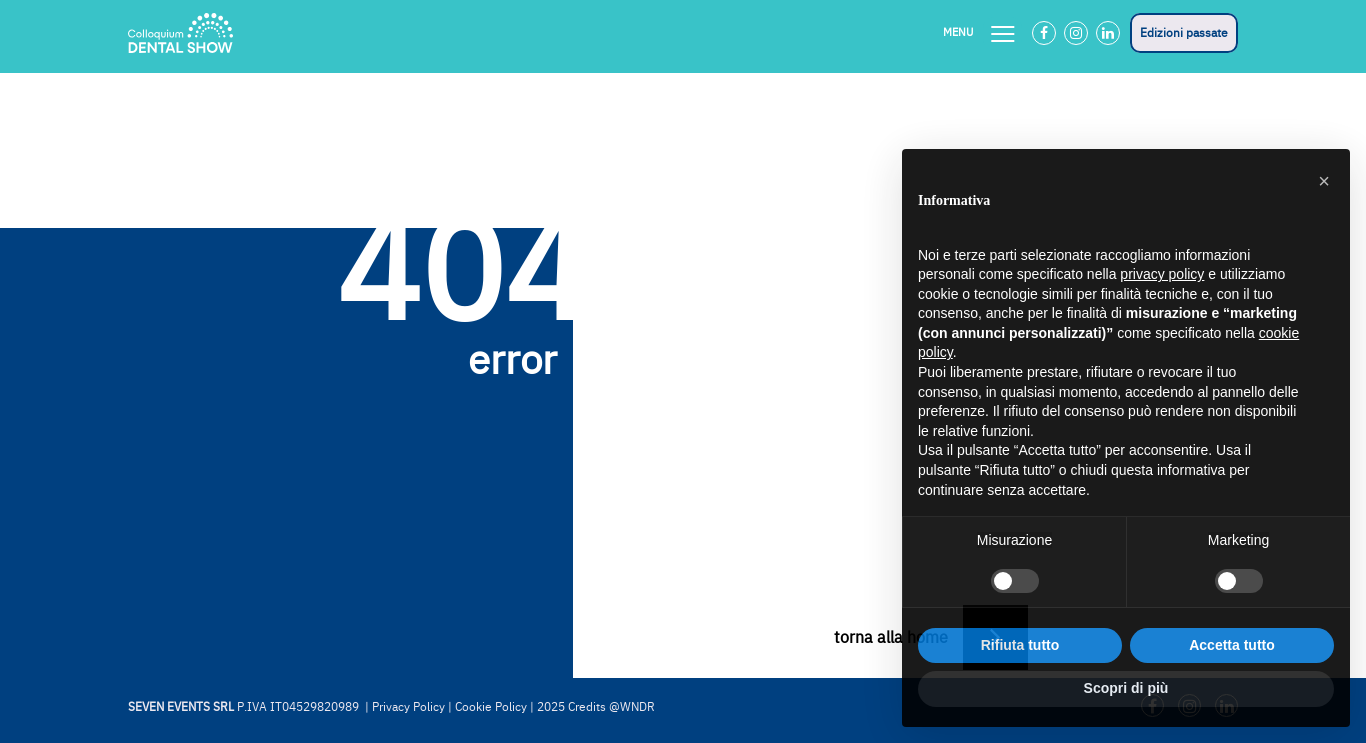 This screenshot has width=1366, height=743. Describe the element at coordinates (491, 707) in the screenshot. I see `Cookie Policy` at that location.